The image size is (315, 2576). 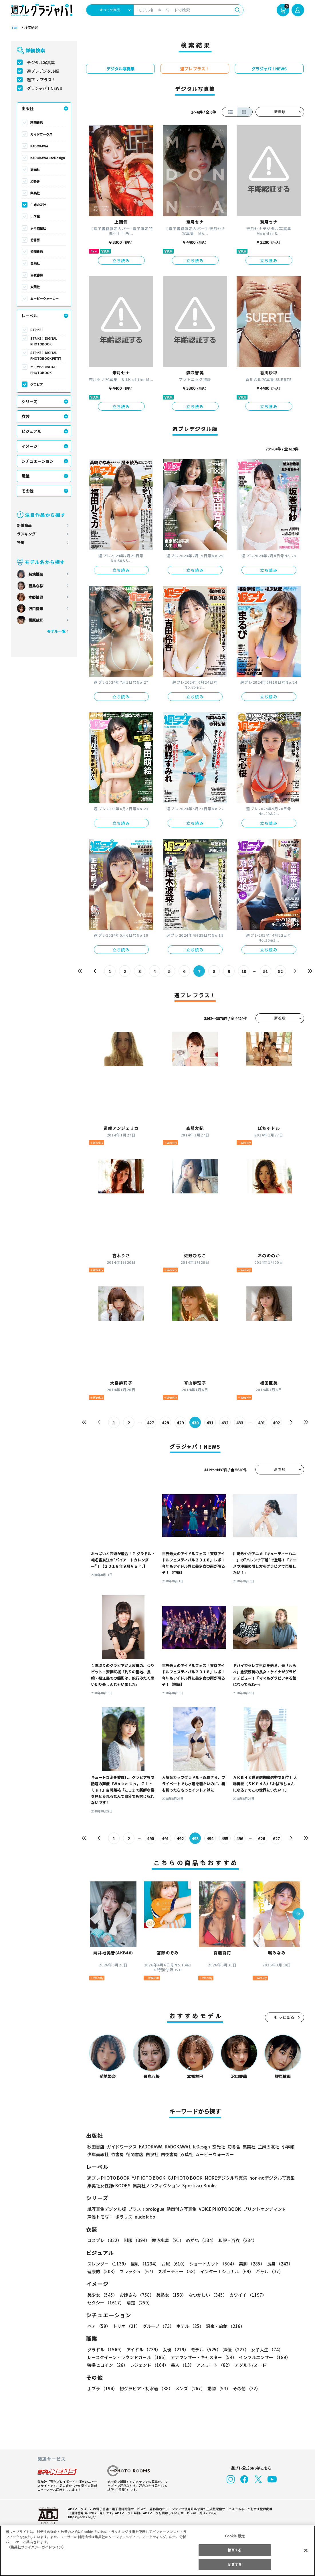 What do you see at coordinates (149, 2365) in the screenshot?
I see `レジェンド` at bounding box center [149, 2365].